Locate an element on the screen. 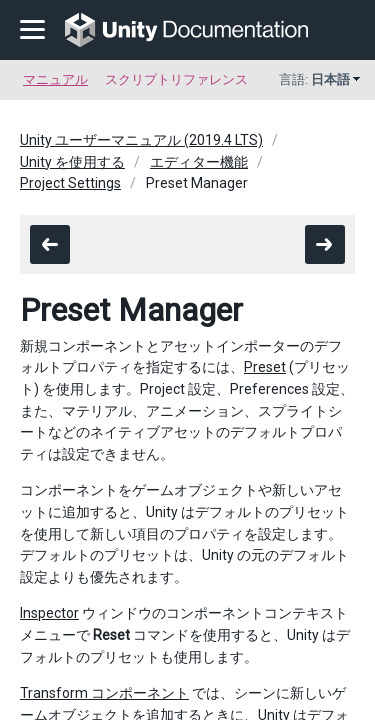 This screenshot has width=375, height=720. スクリプトリファレンス is located at coordinates (176, 79).